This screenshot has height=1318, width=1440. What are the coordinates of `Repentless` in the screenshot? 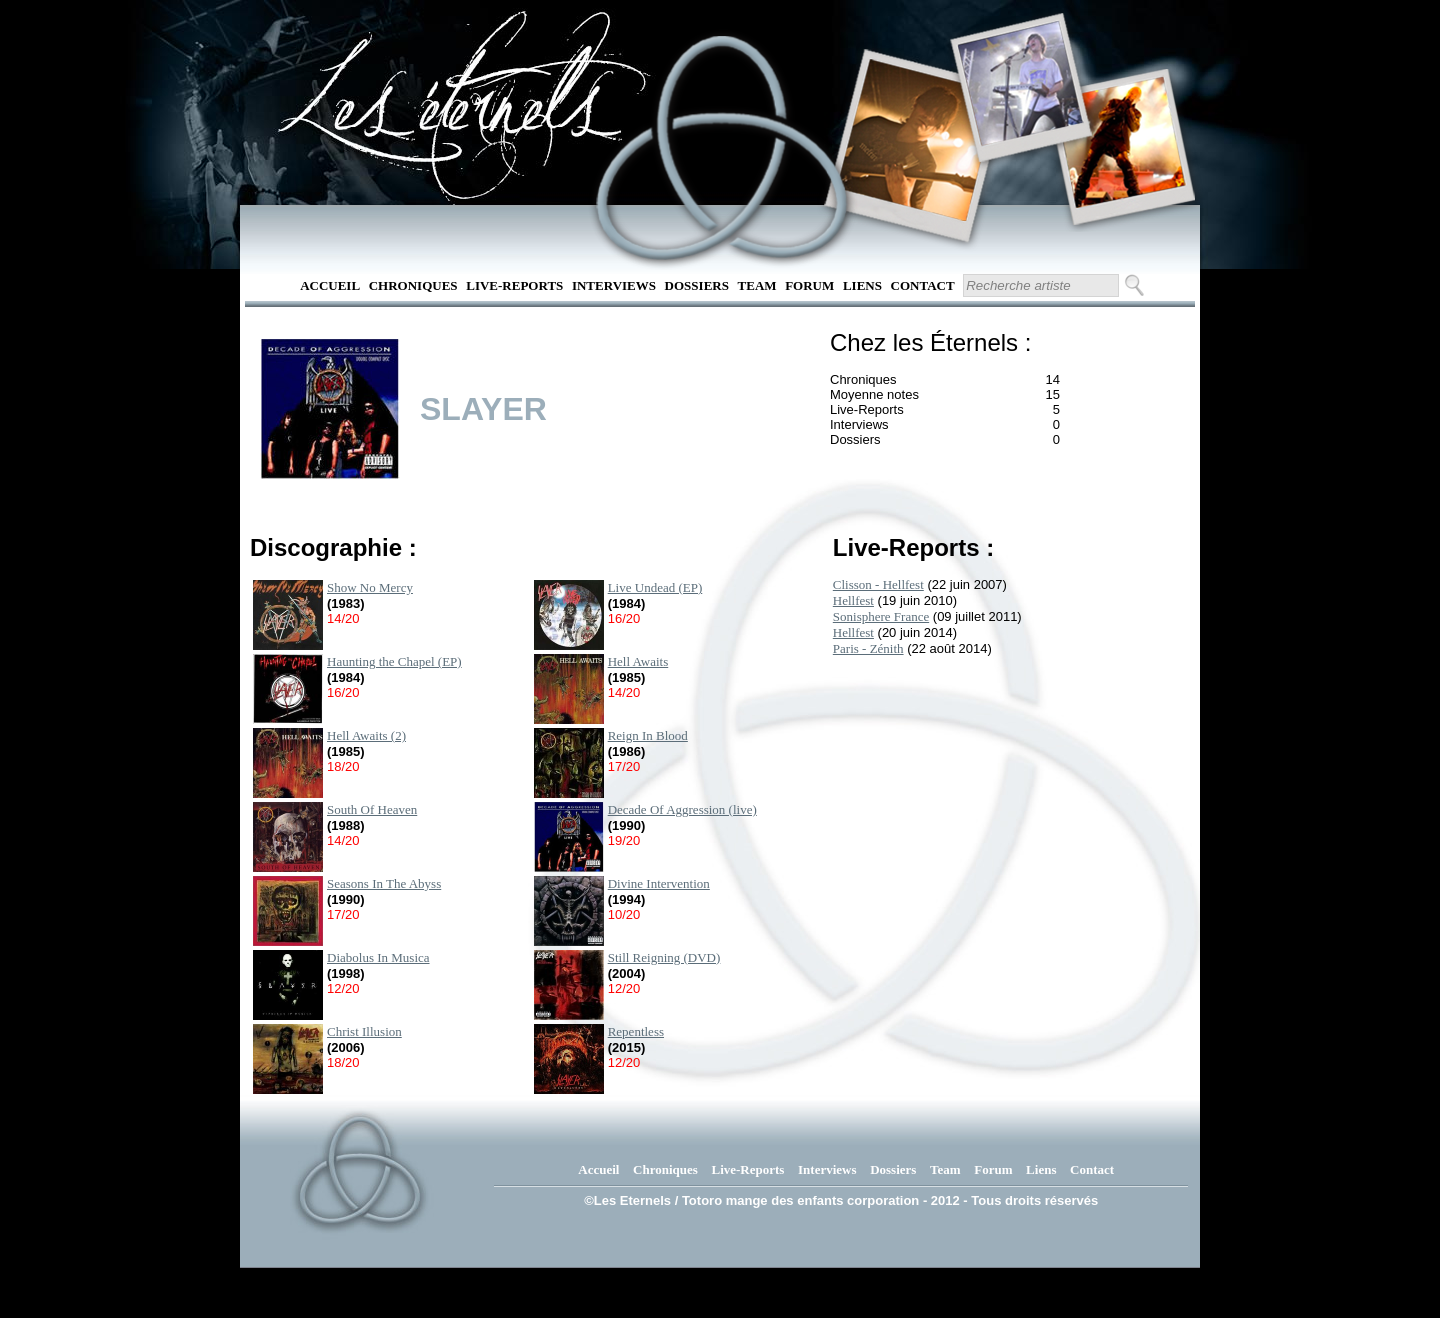 It's located at (636, 1031).